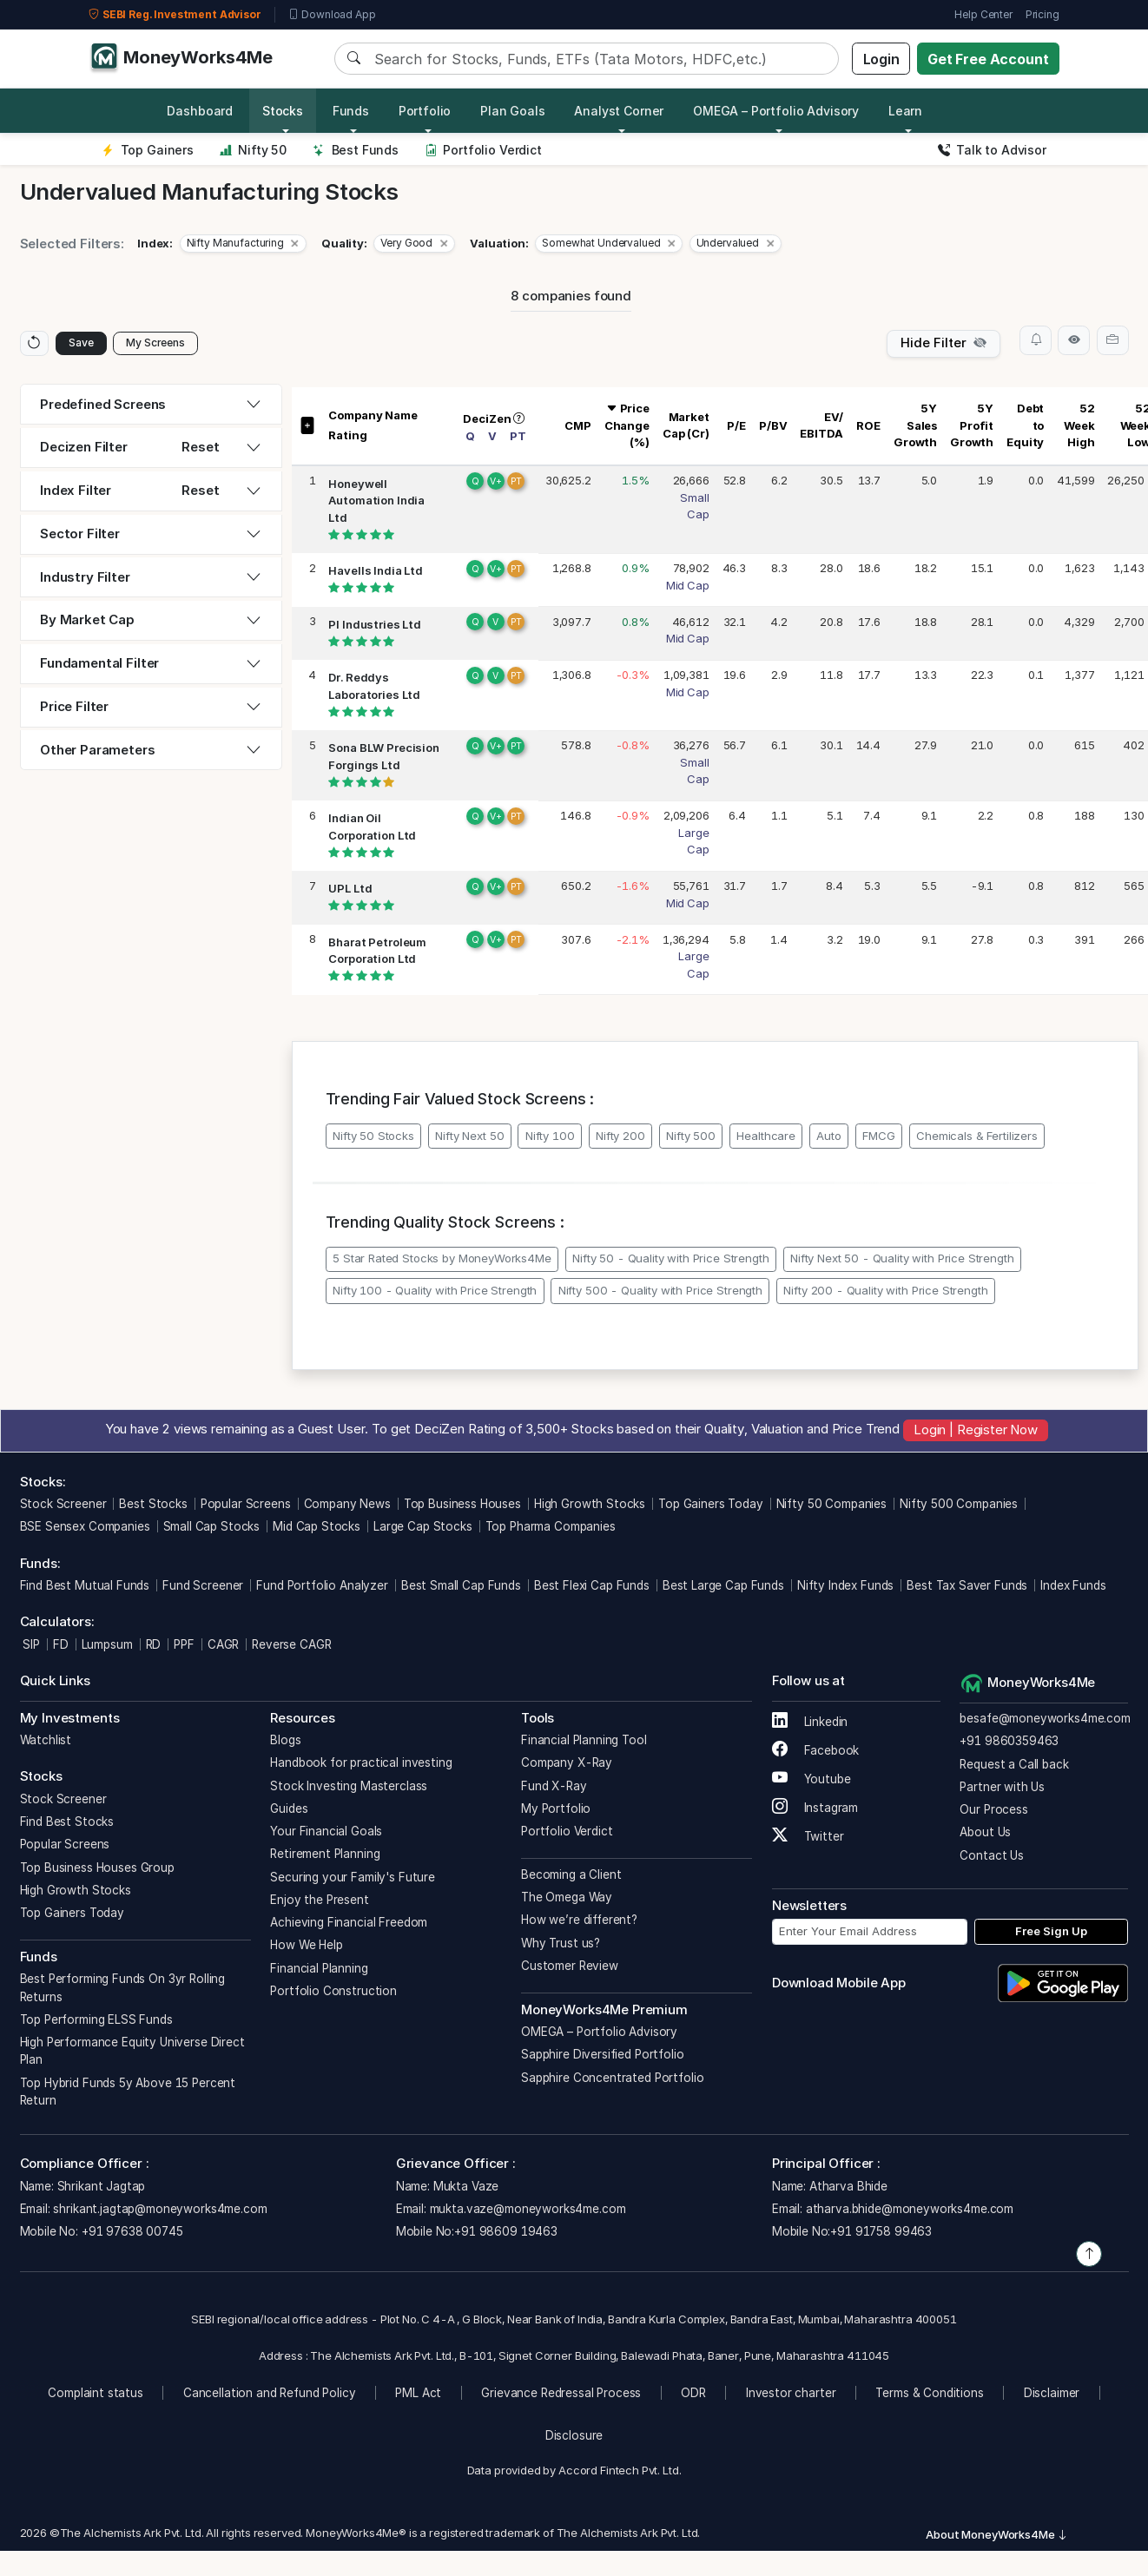  I want to click on Enjoy the Present, so click(319, 1901).